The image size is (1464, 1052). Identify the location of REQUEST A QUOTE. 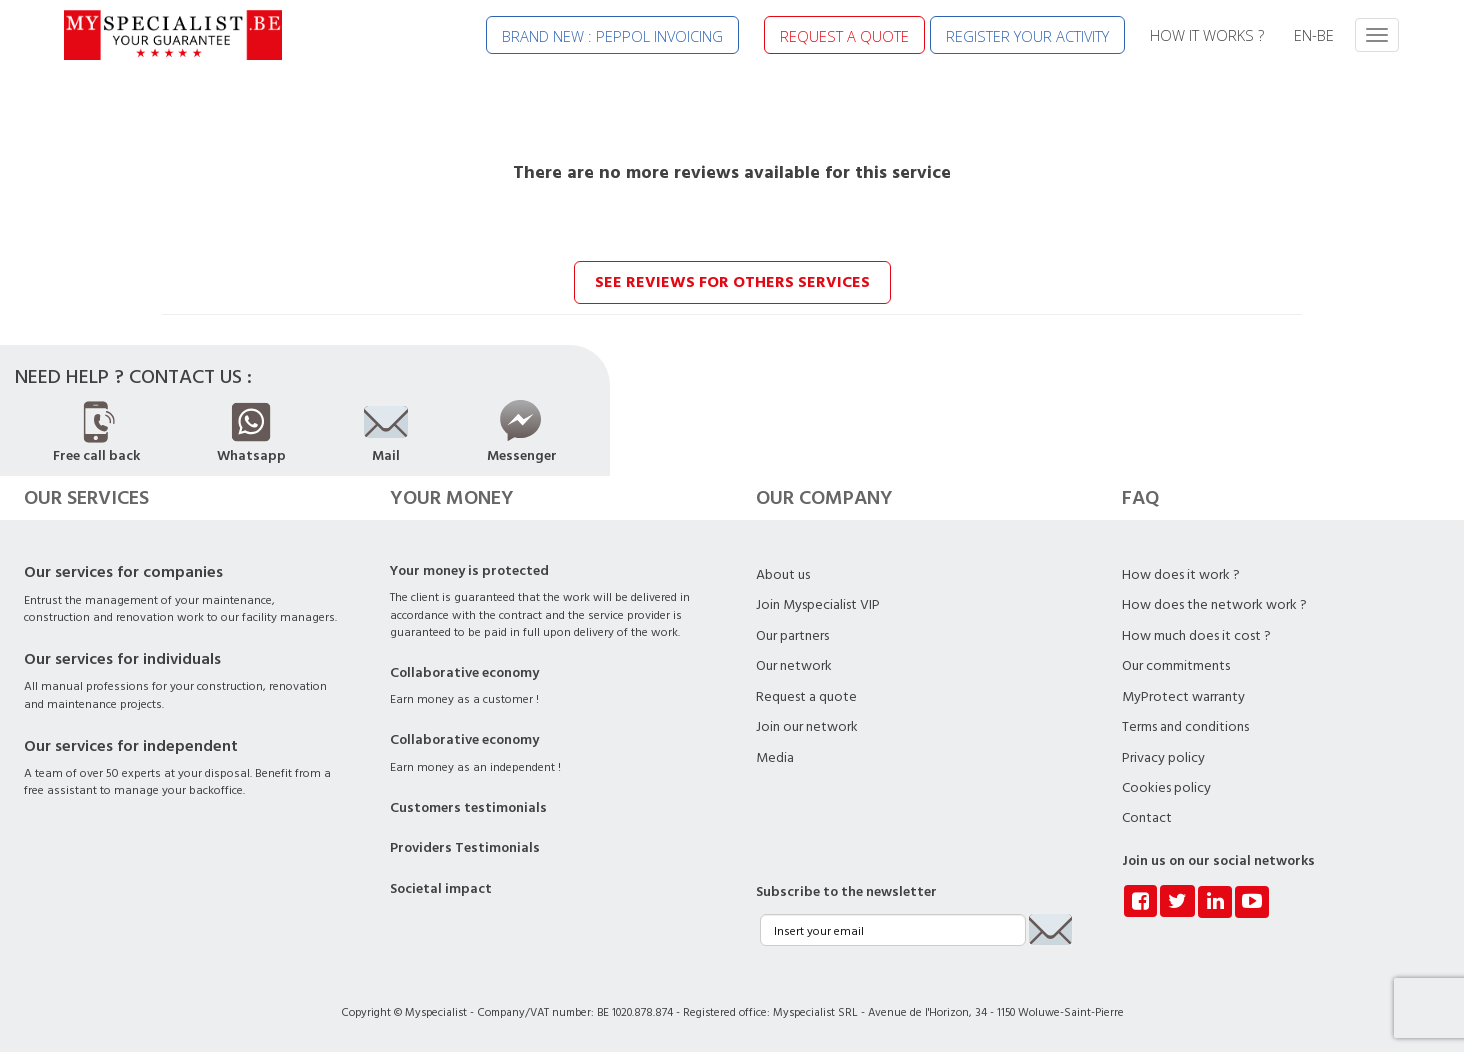
(844, 36).